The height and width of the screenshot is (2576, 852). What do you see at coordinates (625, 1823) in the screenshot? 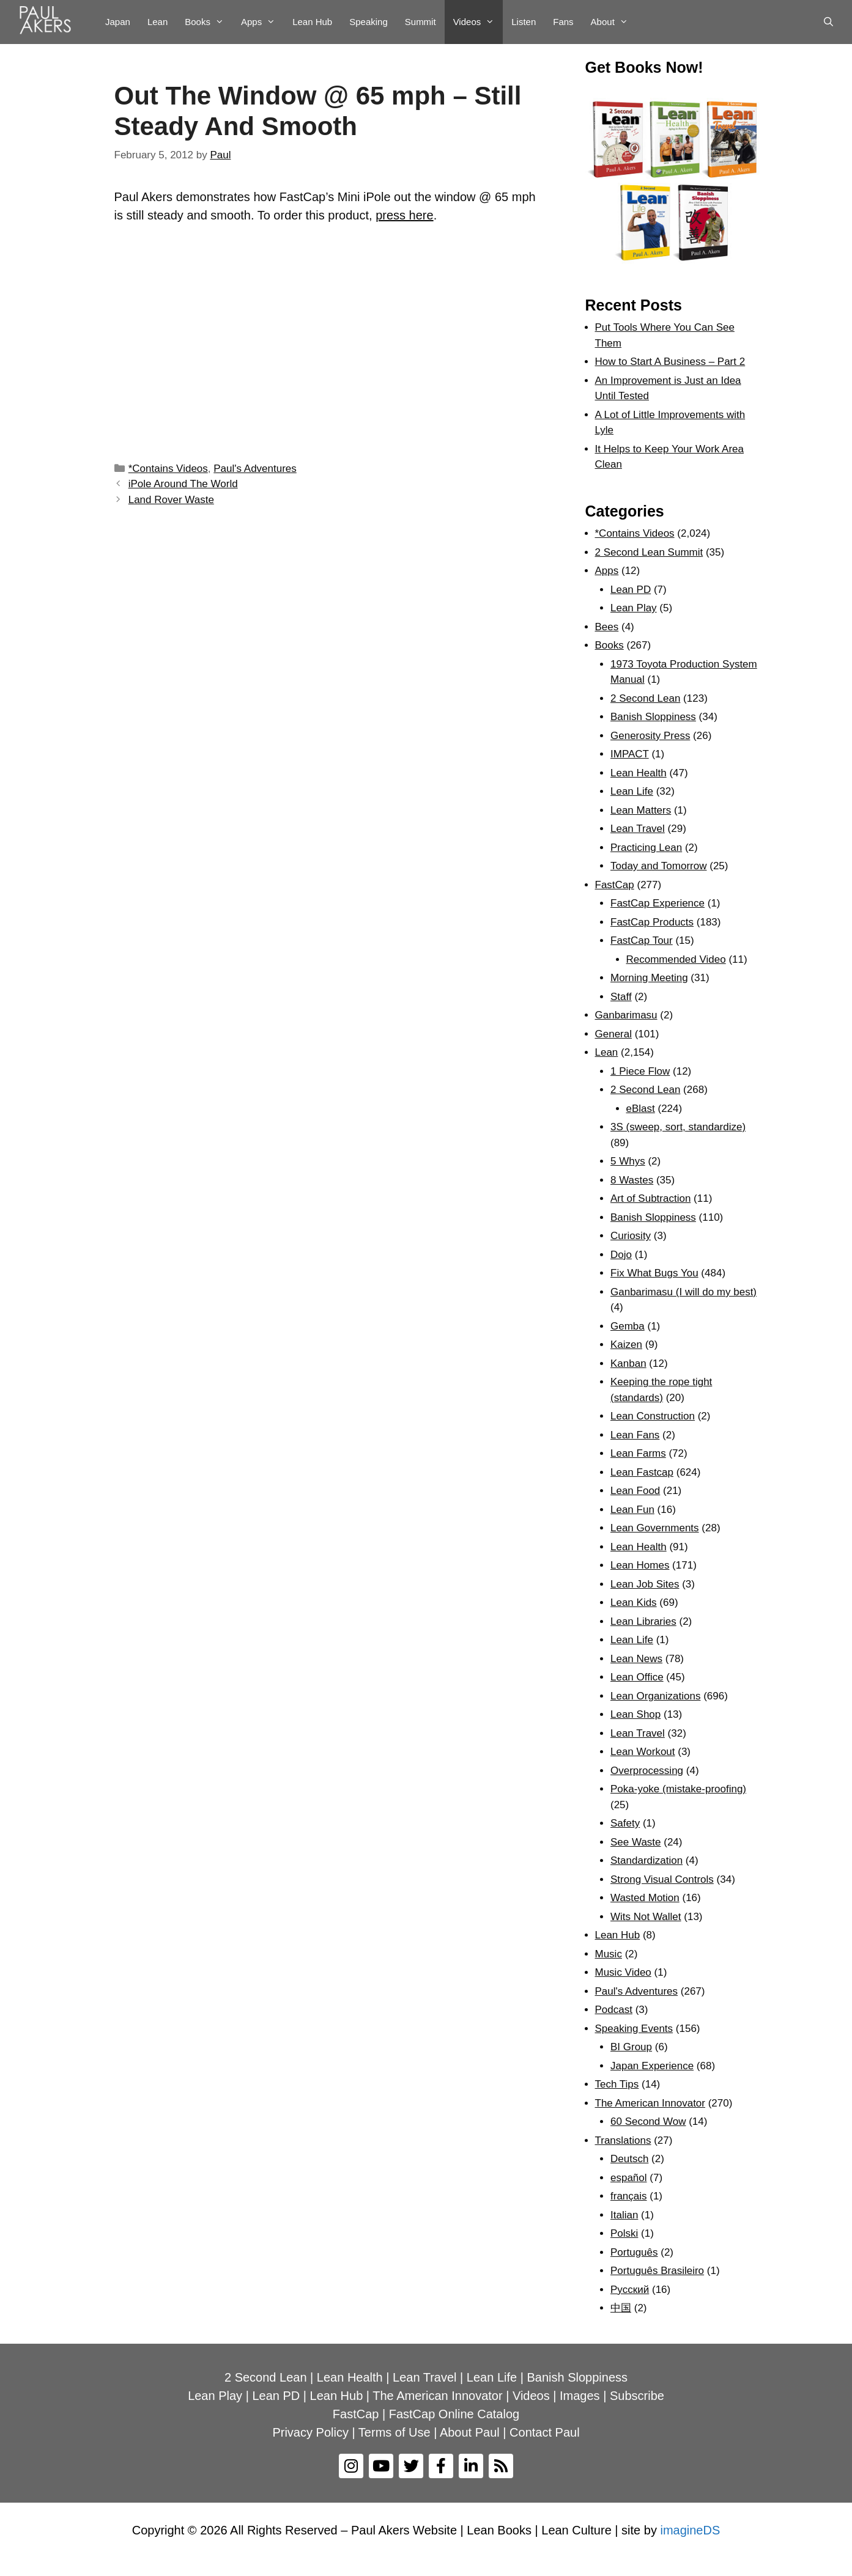
I see `Safety` at bounding box center [625, 1823].